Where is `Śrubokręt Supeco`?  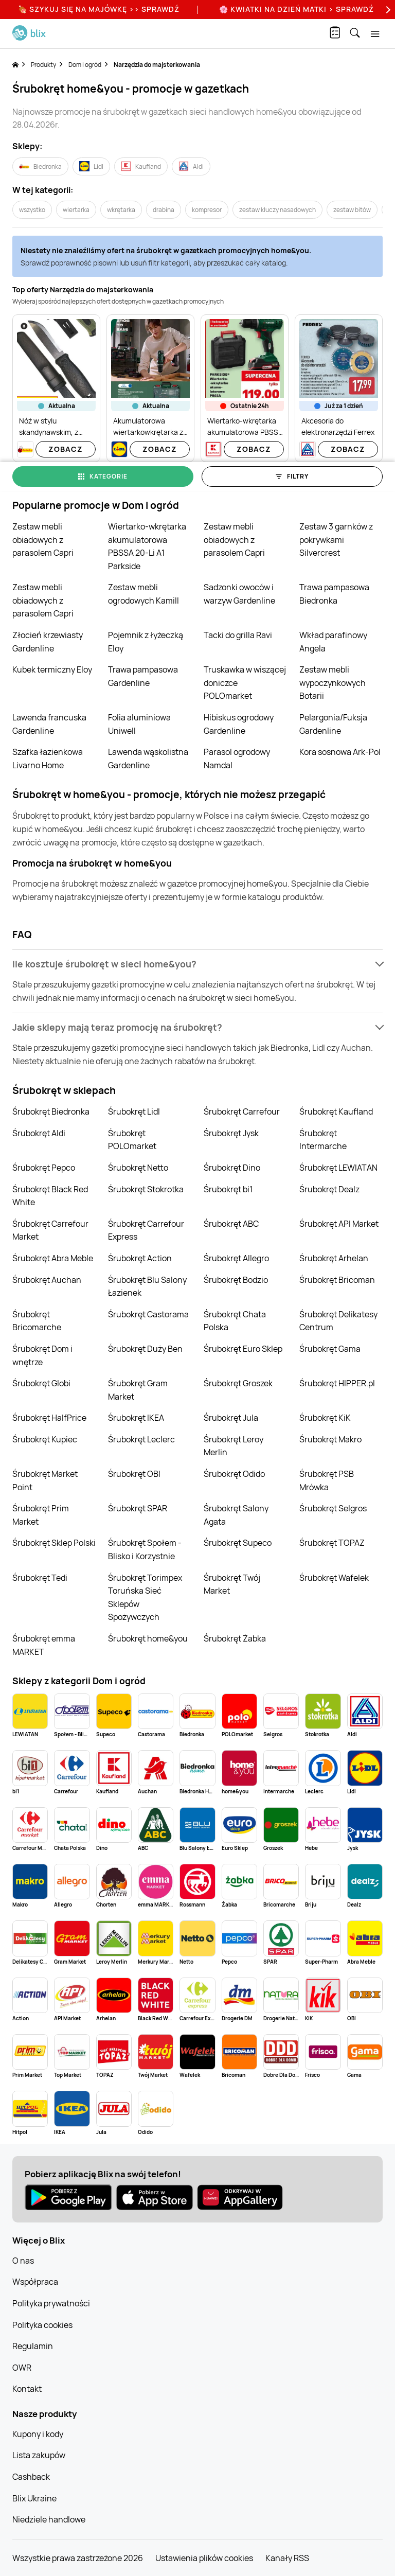
Śrubokręt Supeco is located at coordinates (238, 1542).